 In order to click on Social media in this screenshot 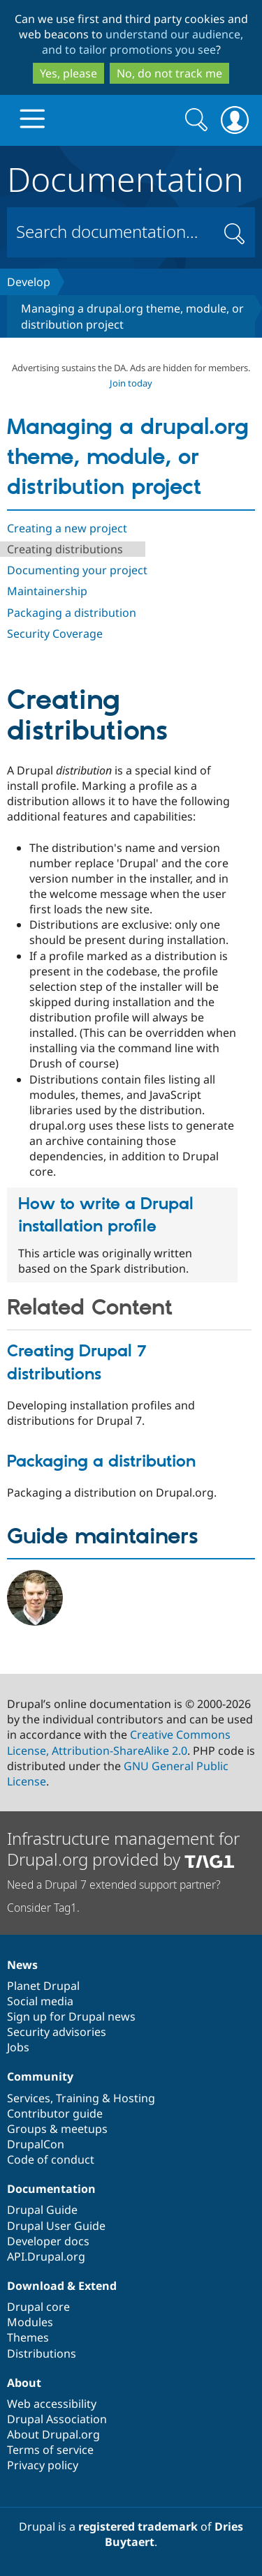, I will do `click(40, 2001)`.